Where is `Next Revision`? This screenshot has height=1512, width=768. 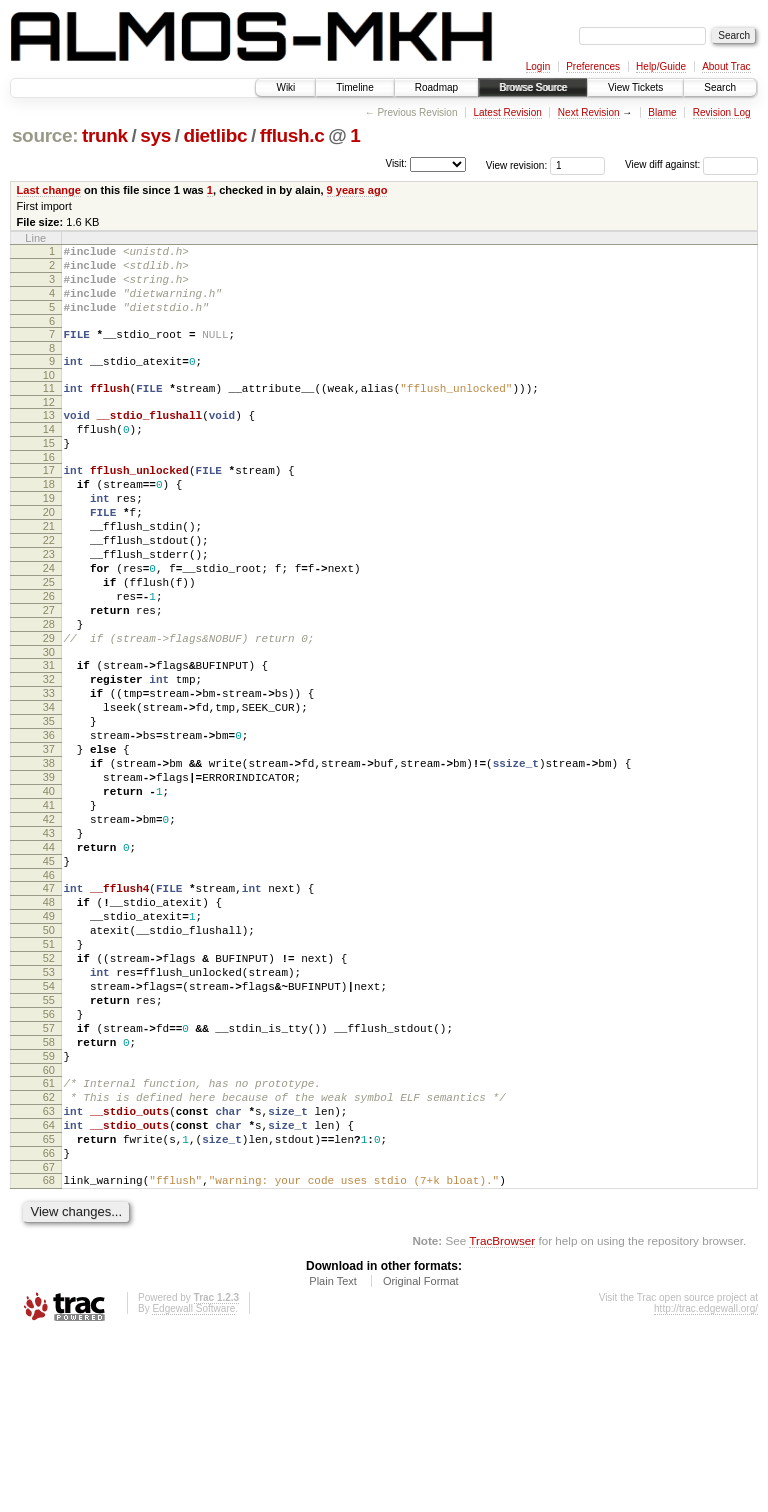 Next Revision is located at coordinates (589, 112).